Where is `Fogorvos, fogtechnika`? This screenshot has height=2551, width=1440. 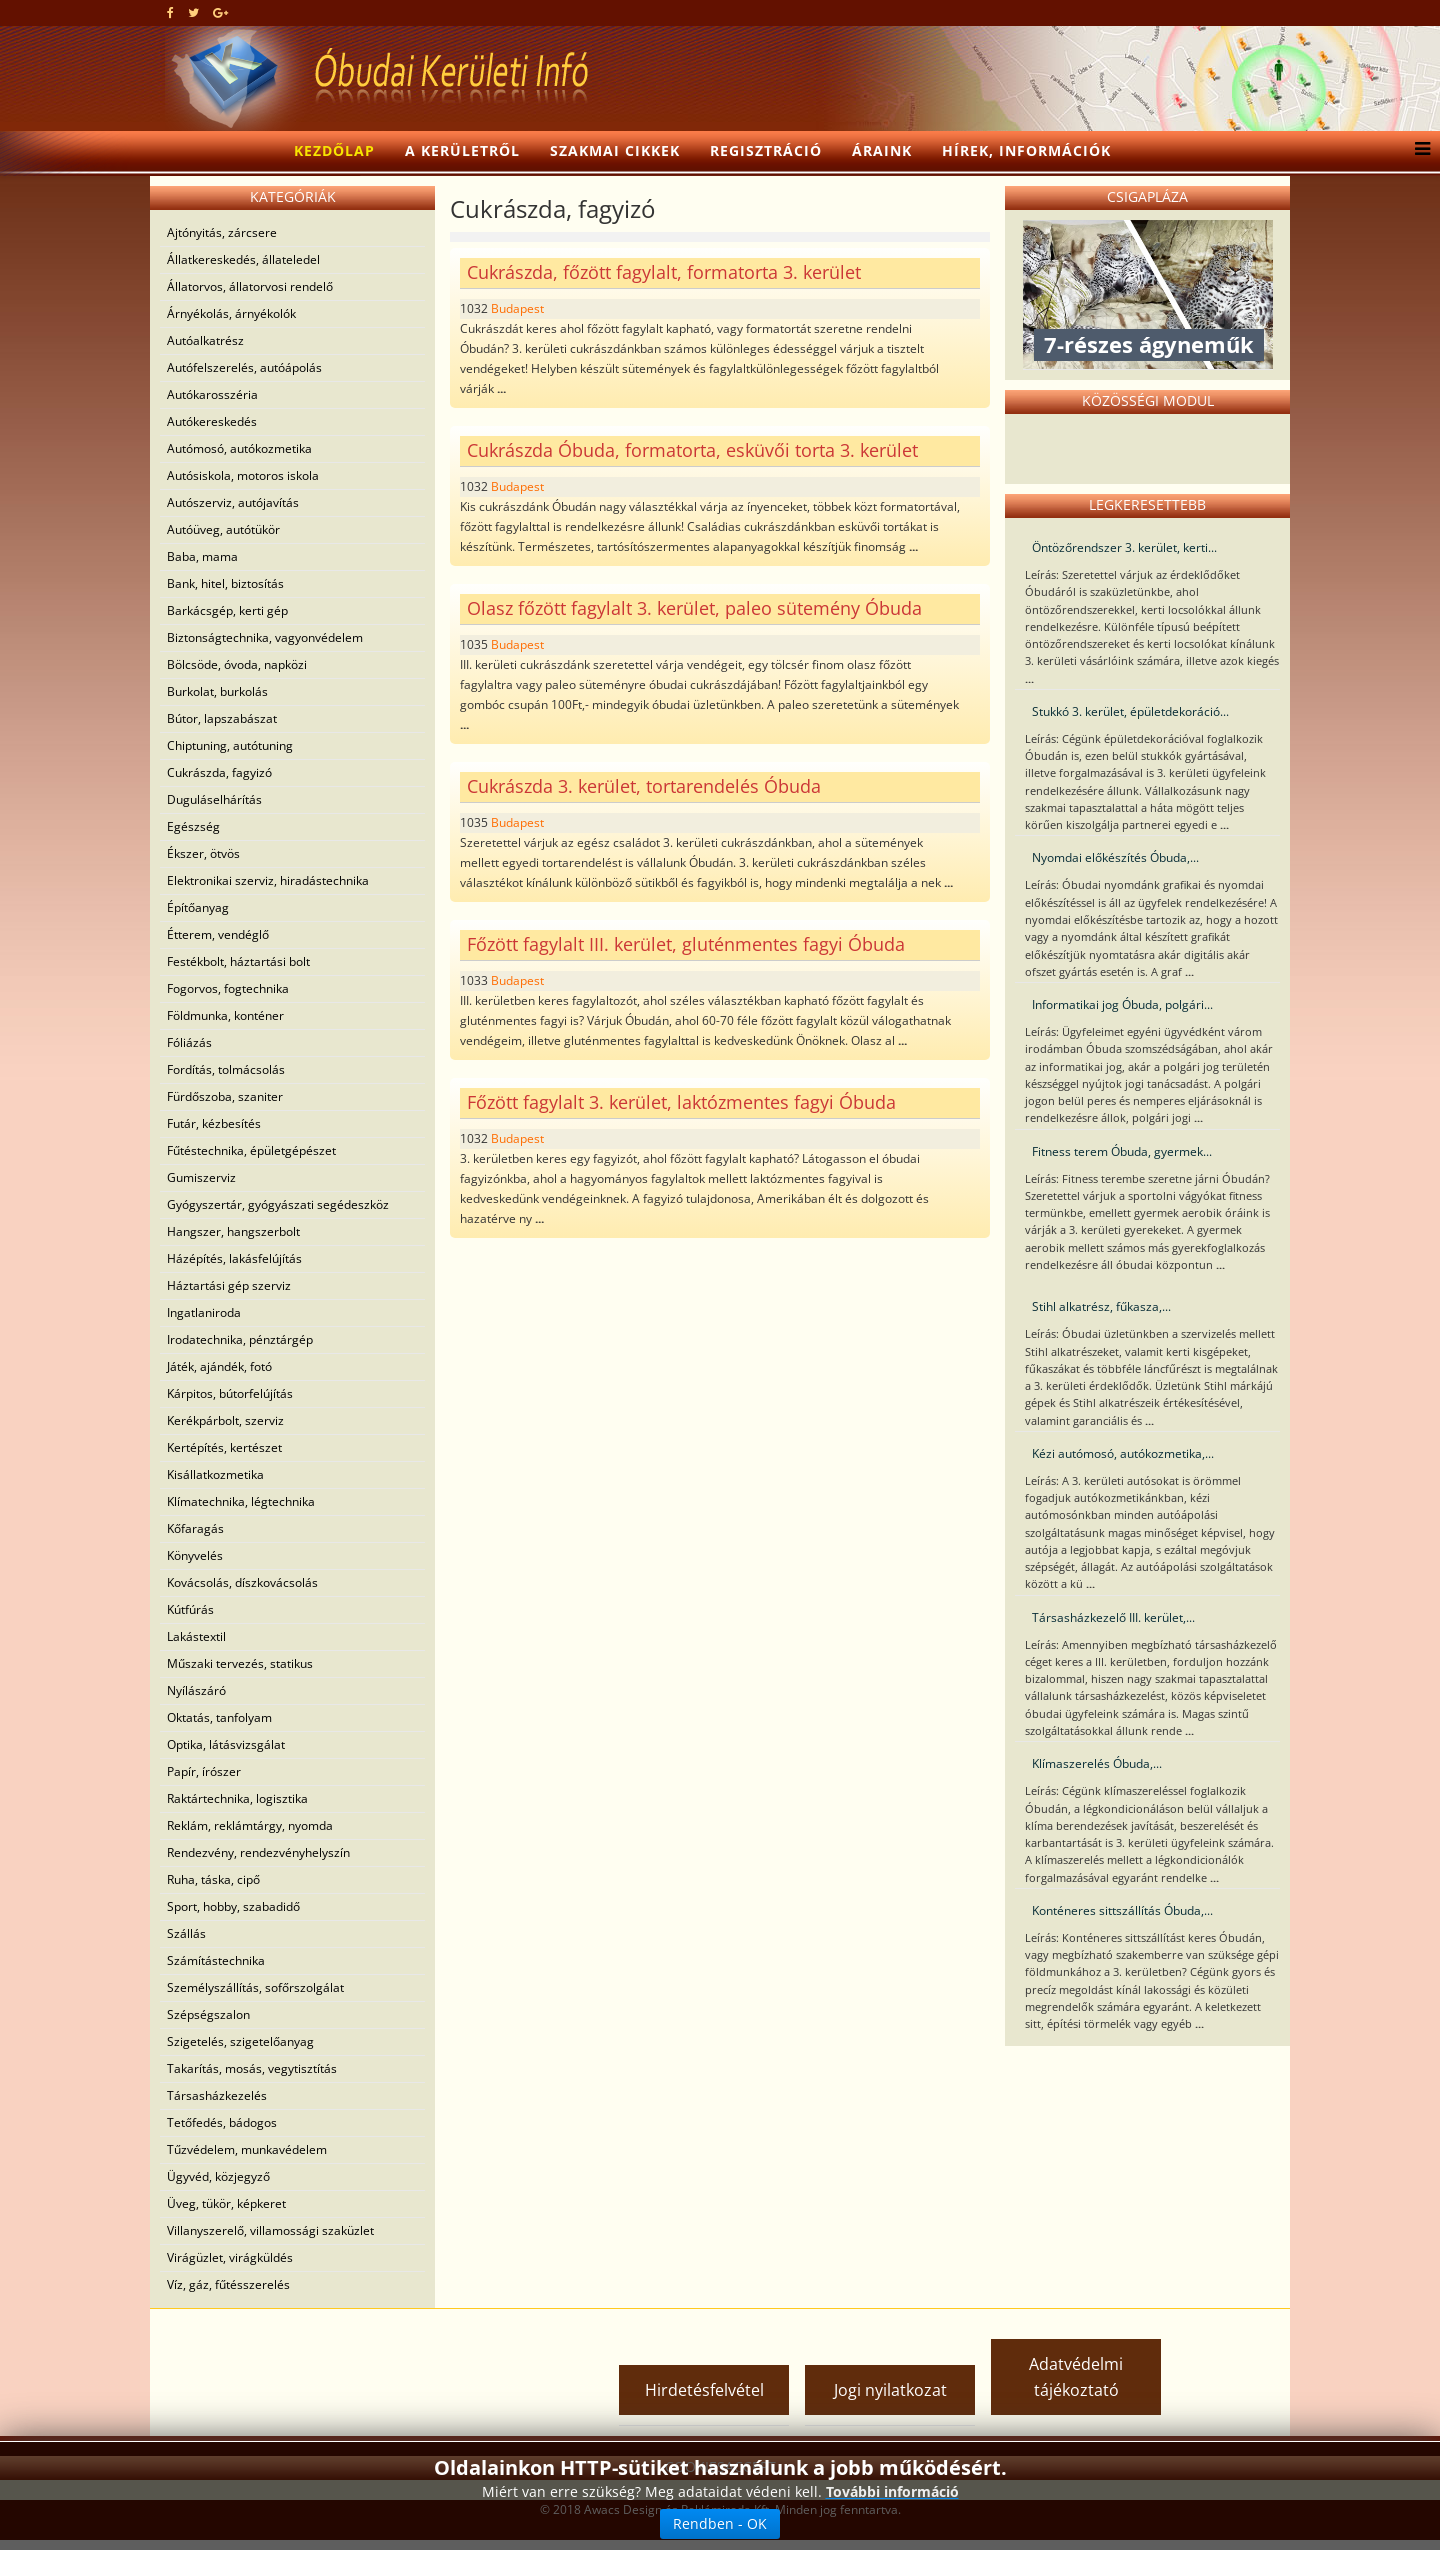
Fogorvos, fogtechnika is located at coordinates (228, 988).